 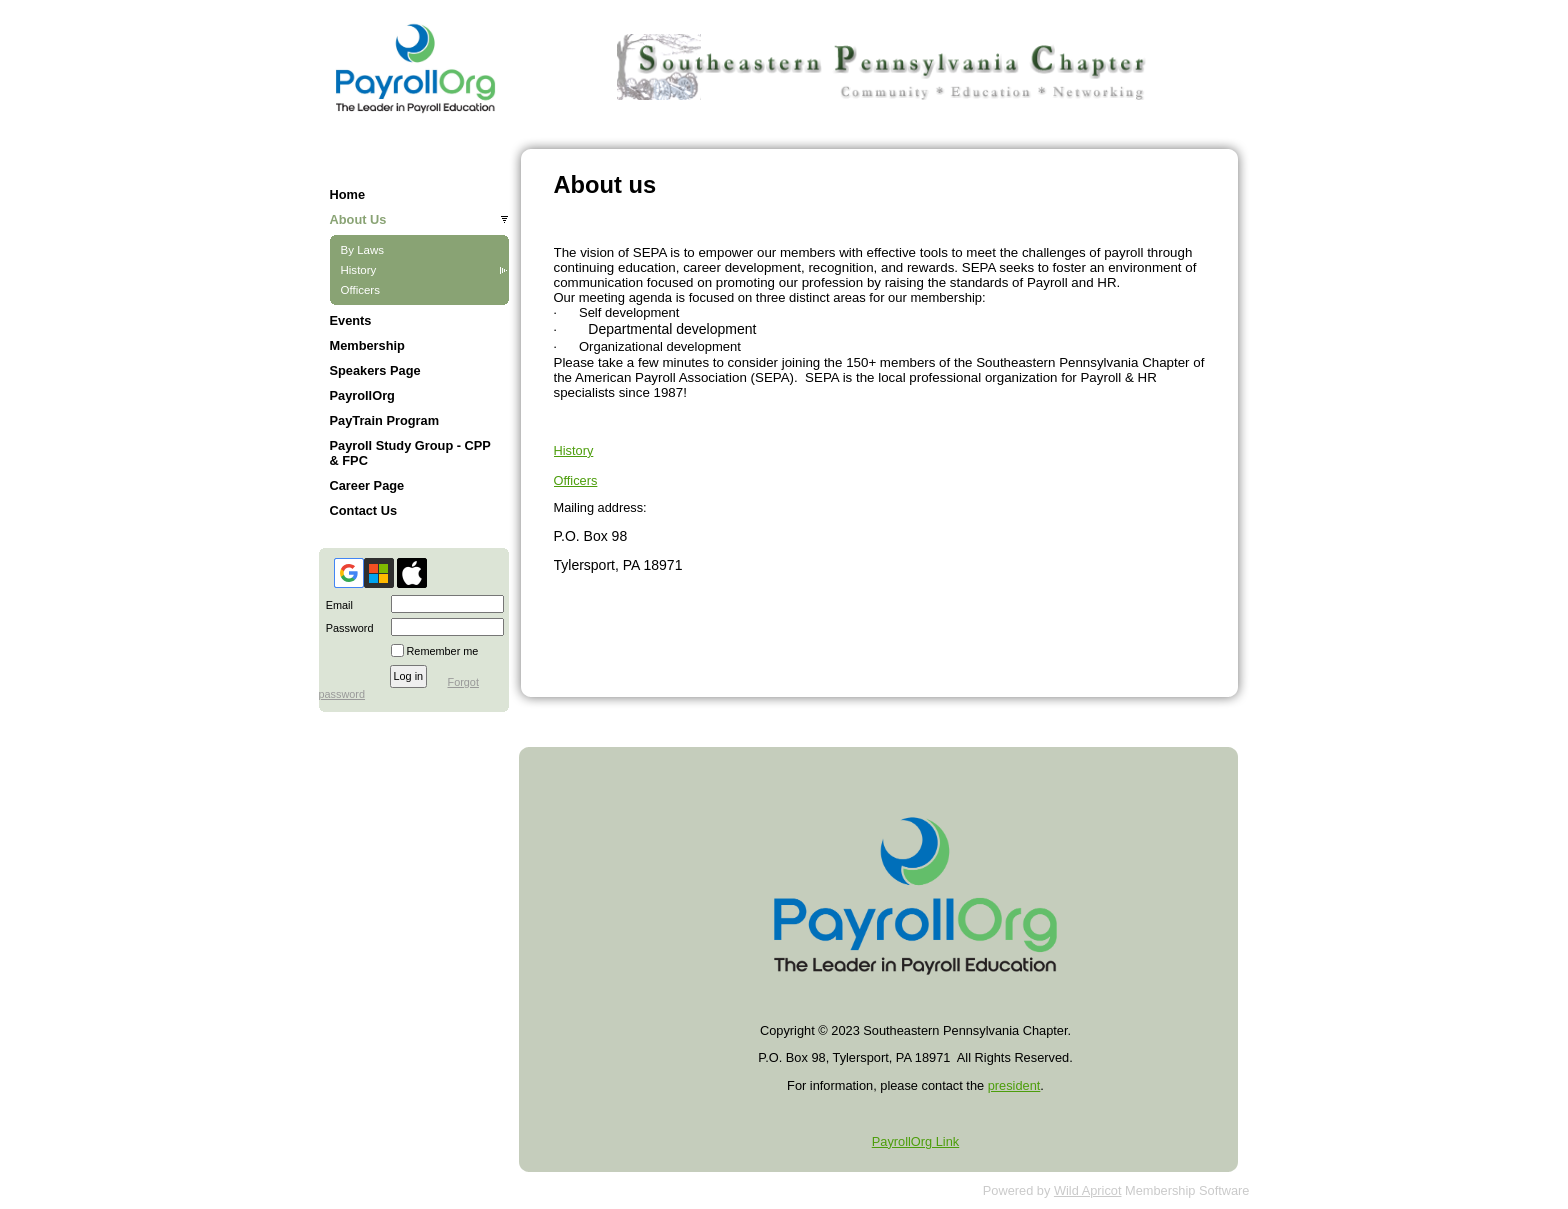 What do you see at coordinates (362, 395) in the screenshot?
I see `PayrollOrg` at bounding box center [362, 395].